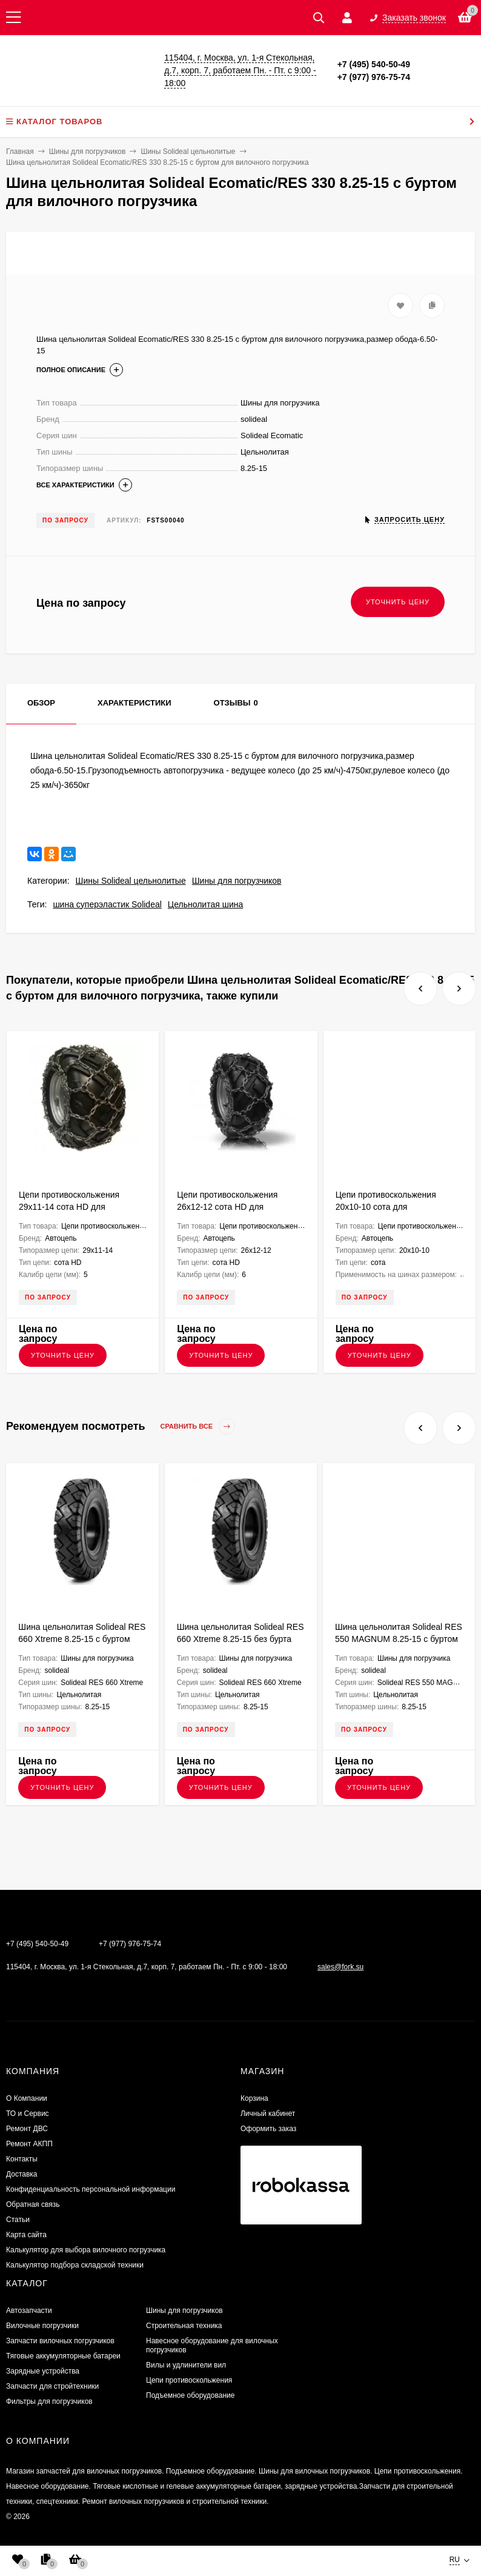 The width and height of the screenshot is (481, 2576). I want to click on Автозапчасти, so click(29, 2310).